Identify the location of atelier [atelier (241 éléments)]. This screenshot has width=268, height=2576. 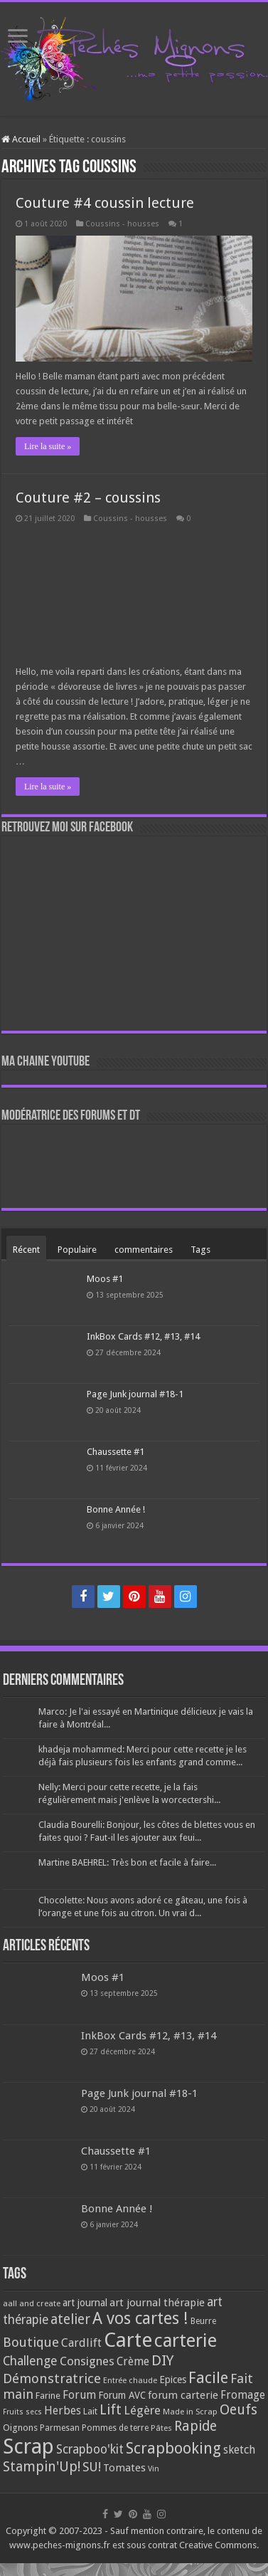
(70, 2319).